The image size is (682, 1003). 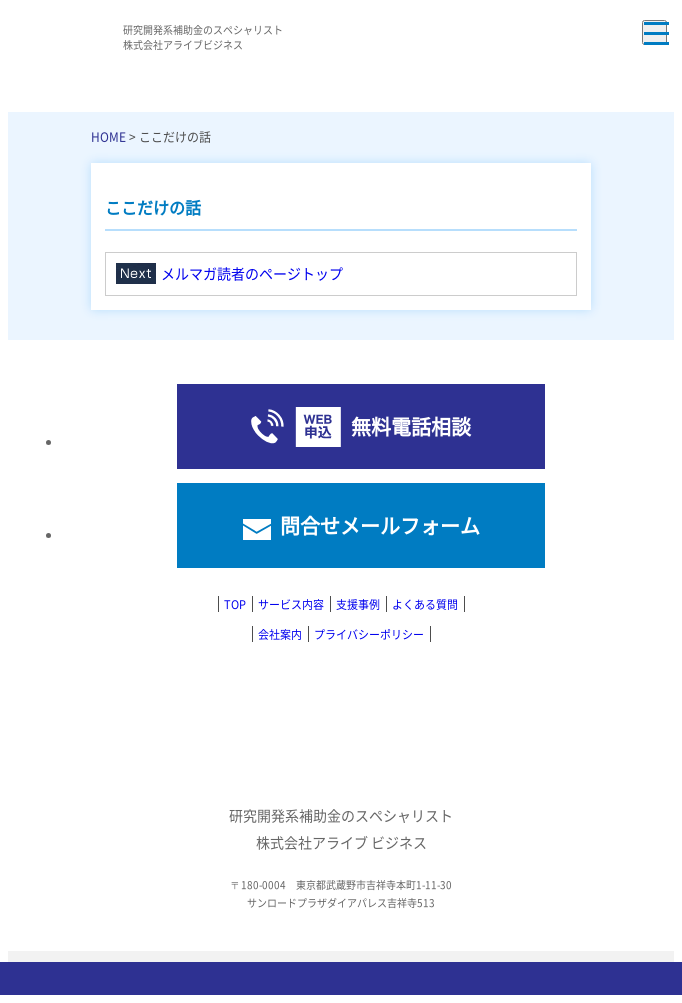 What do you see at coordinates (411, 426) in the screenshot?
I see `無料電話相談` at bounding box center [411, 426].